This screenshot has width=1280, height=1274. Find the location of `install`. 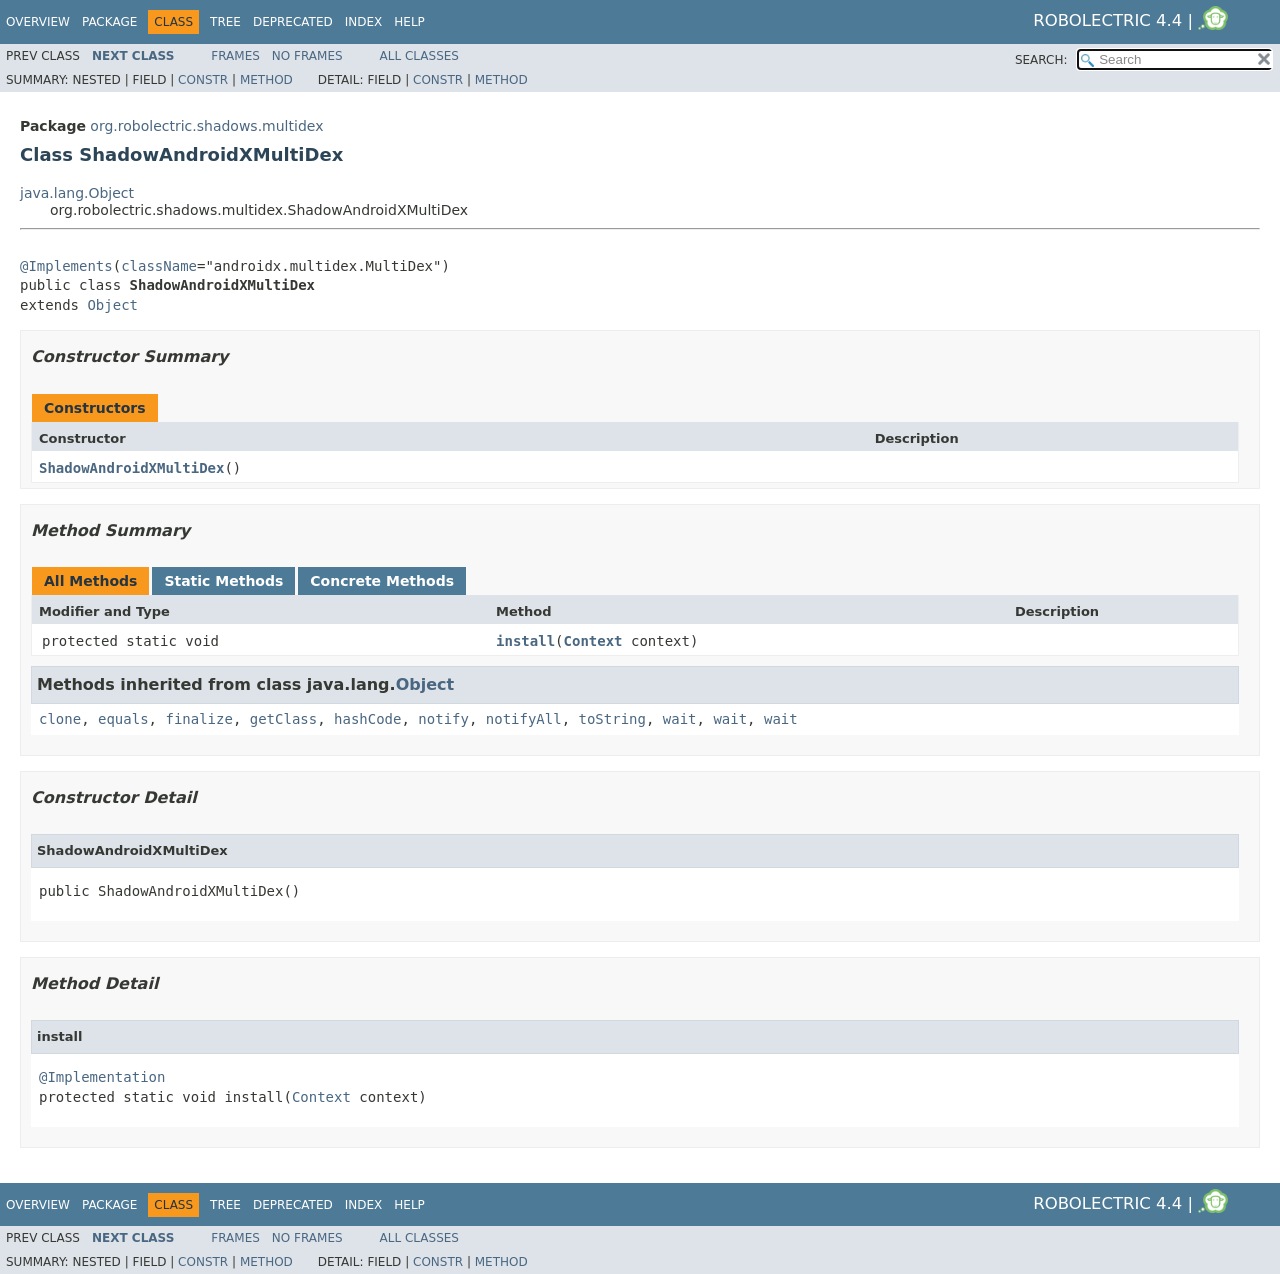

install is located at coordinates (525, 641).